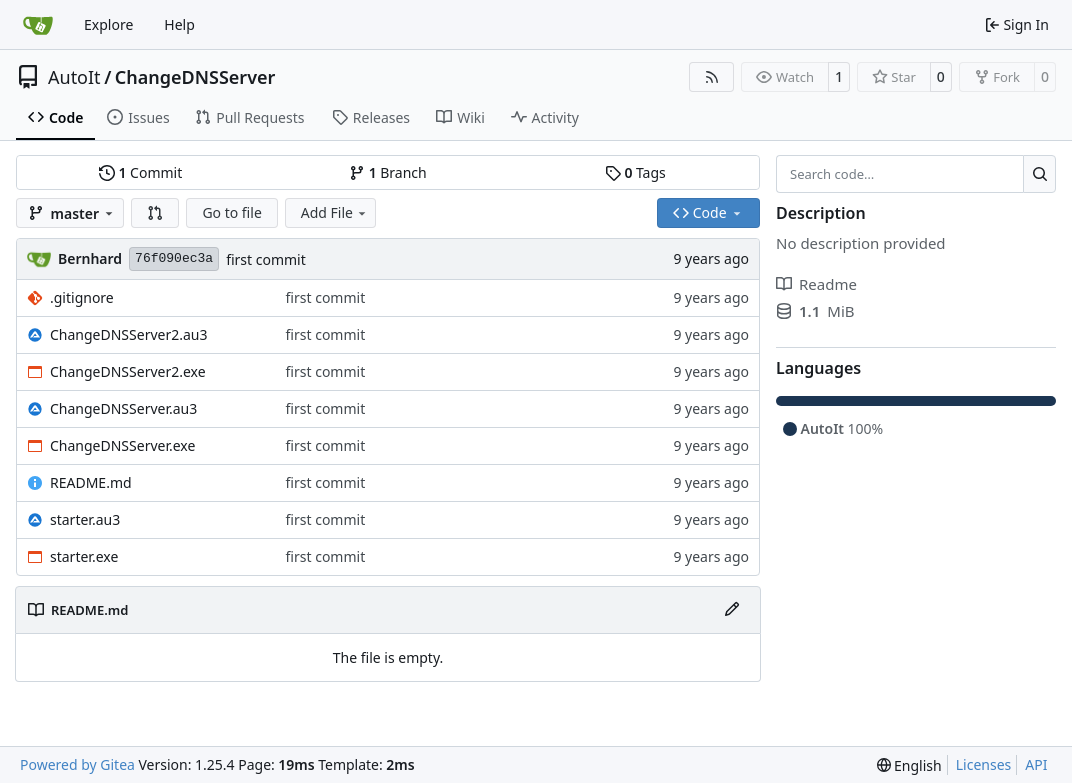  What do you see at coordinates (231, 212) in the screenshot?
I see `Go to file` at bounding box center [231, 212].